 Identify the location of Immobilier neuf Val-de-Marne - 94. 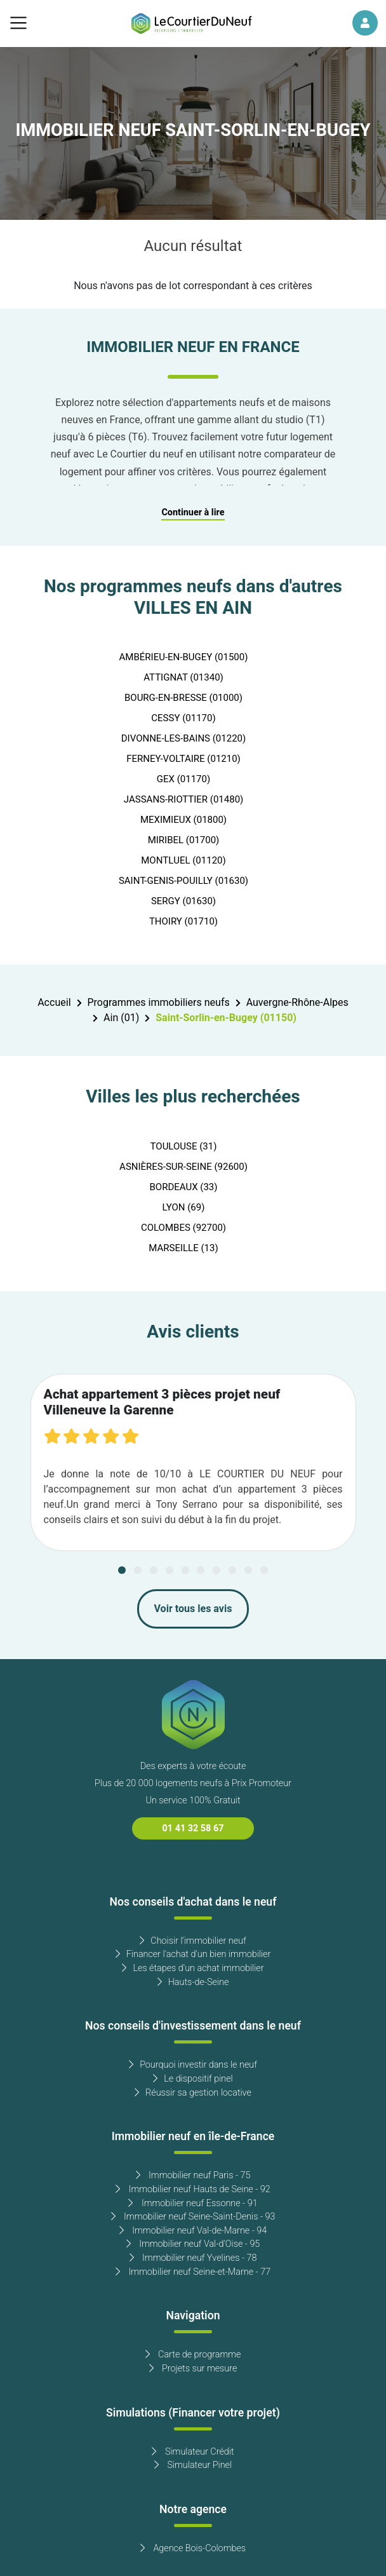
(193, 2230).